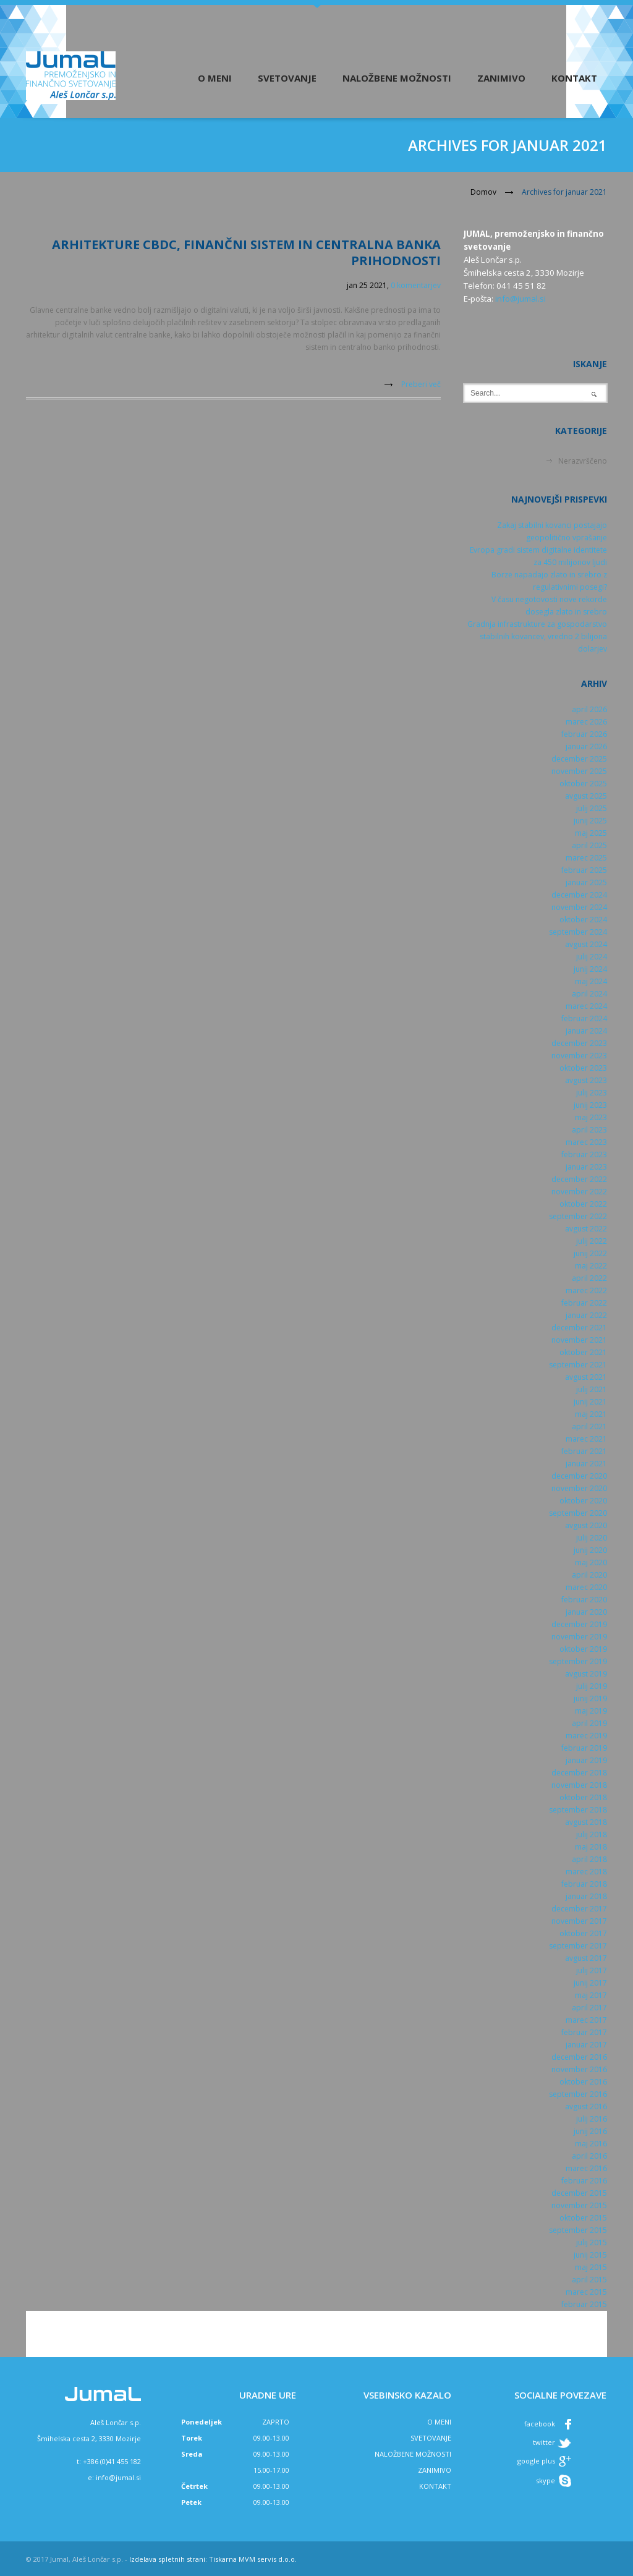 The height and width of the screenshot is (2576, 633). What do you see at coordinates (591, 2242) in the screenshot?
I see `julij 2015` at bounding box center [591, 2242].